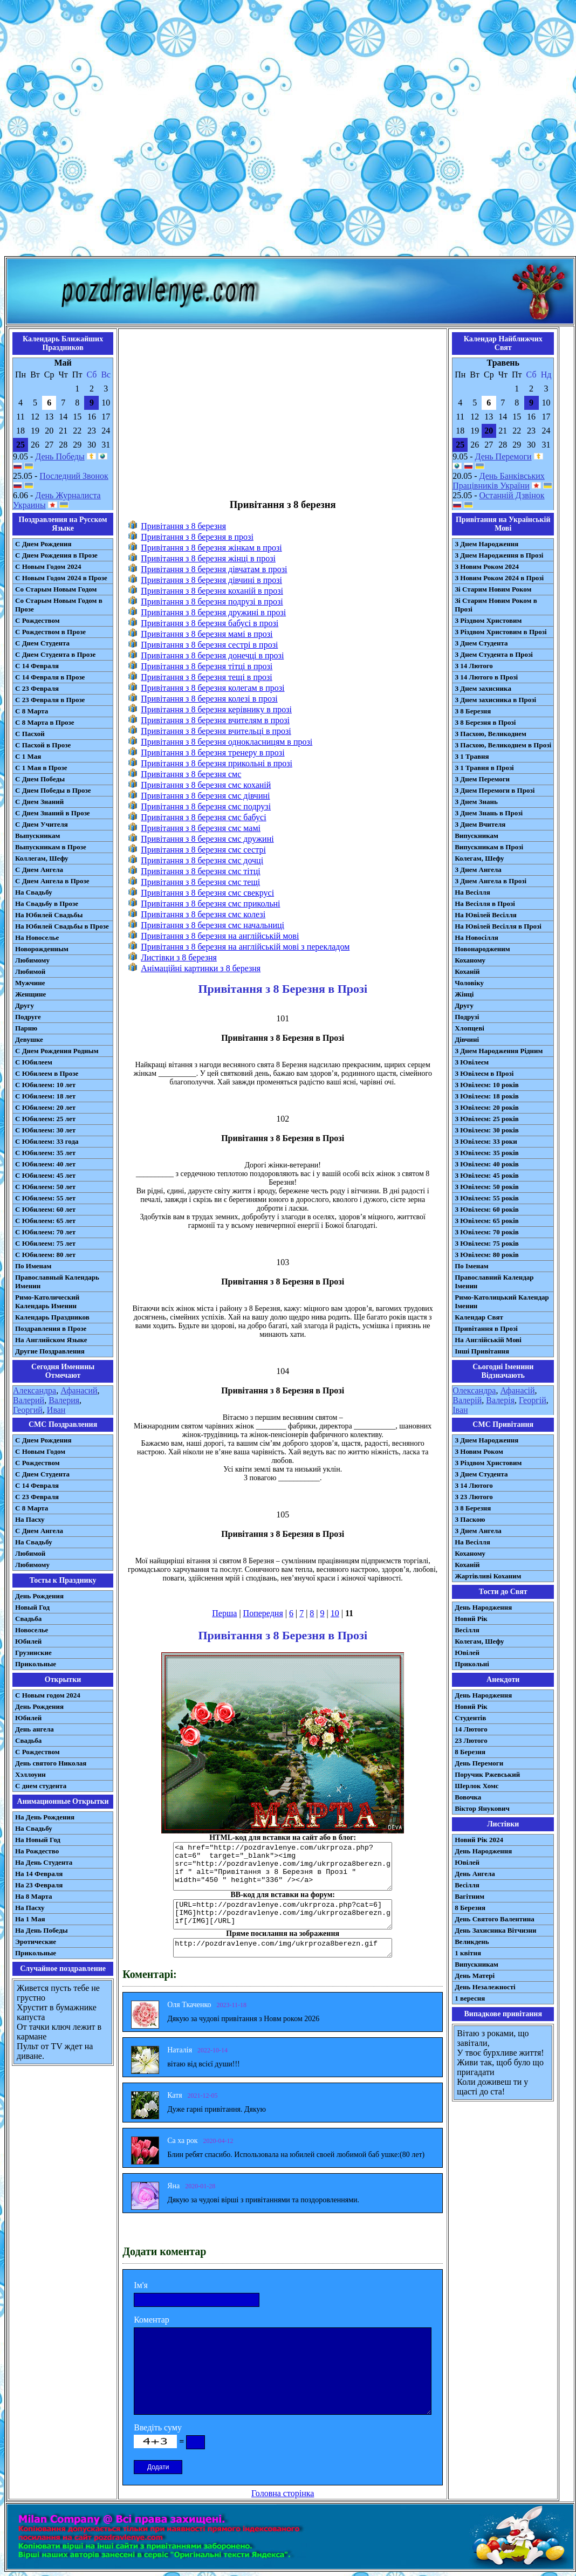 This screenshot has width=576, height=2576. What do you see at coordinates (488, 1340) in the screenshot?
I see `На Англійській Мові` at bounding box center [488, 1340].